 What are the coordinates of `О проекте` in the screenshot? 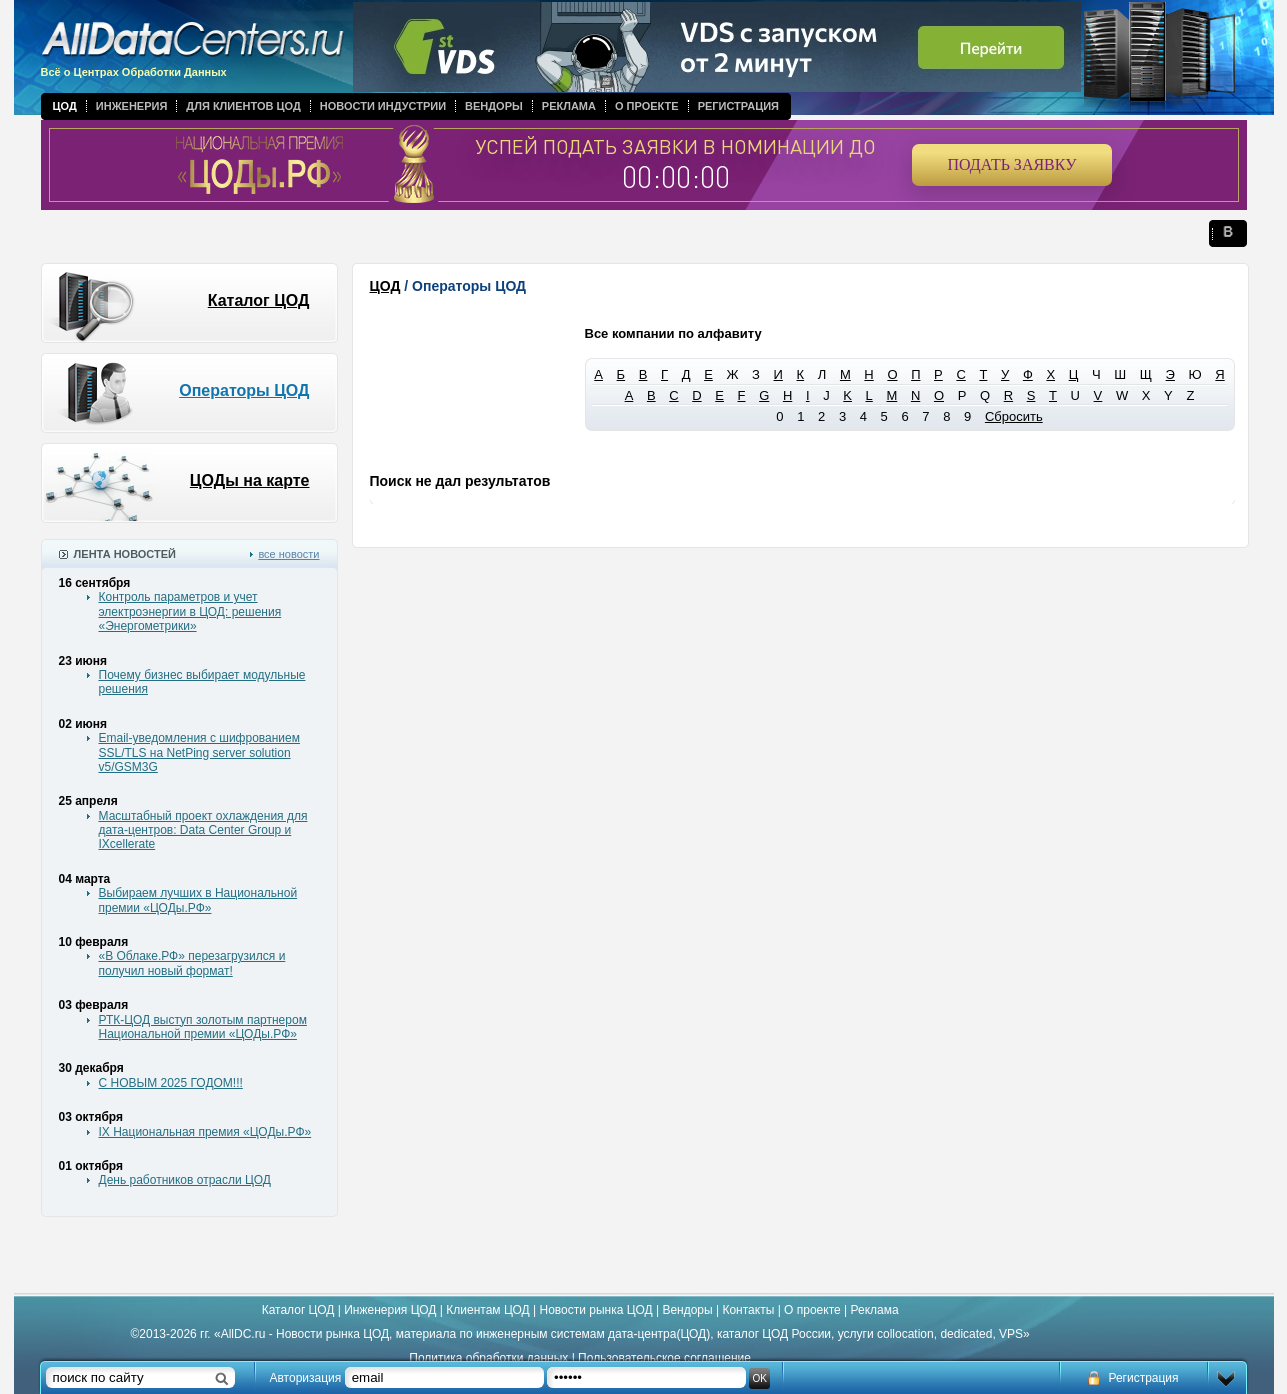 It's located at (647, 106).